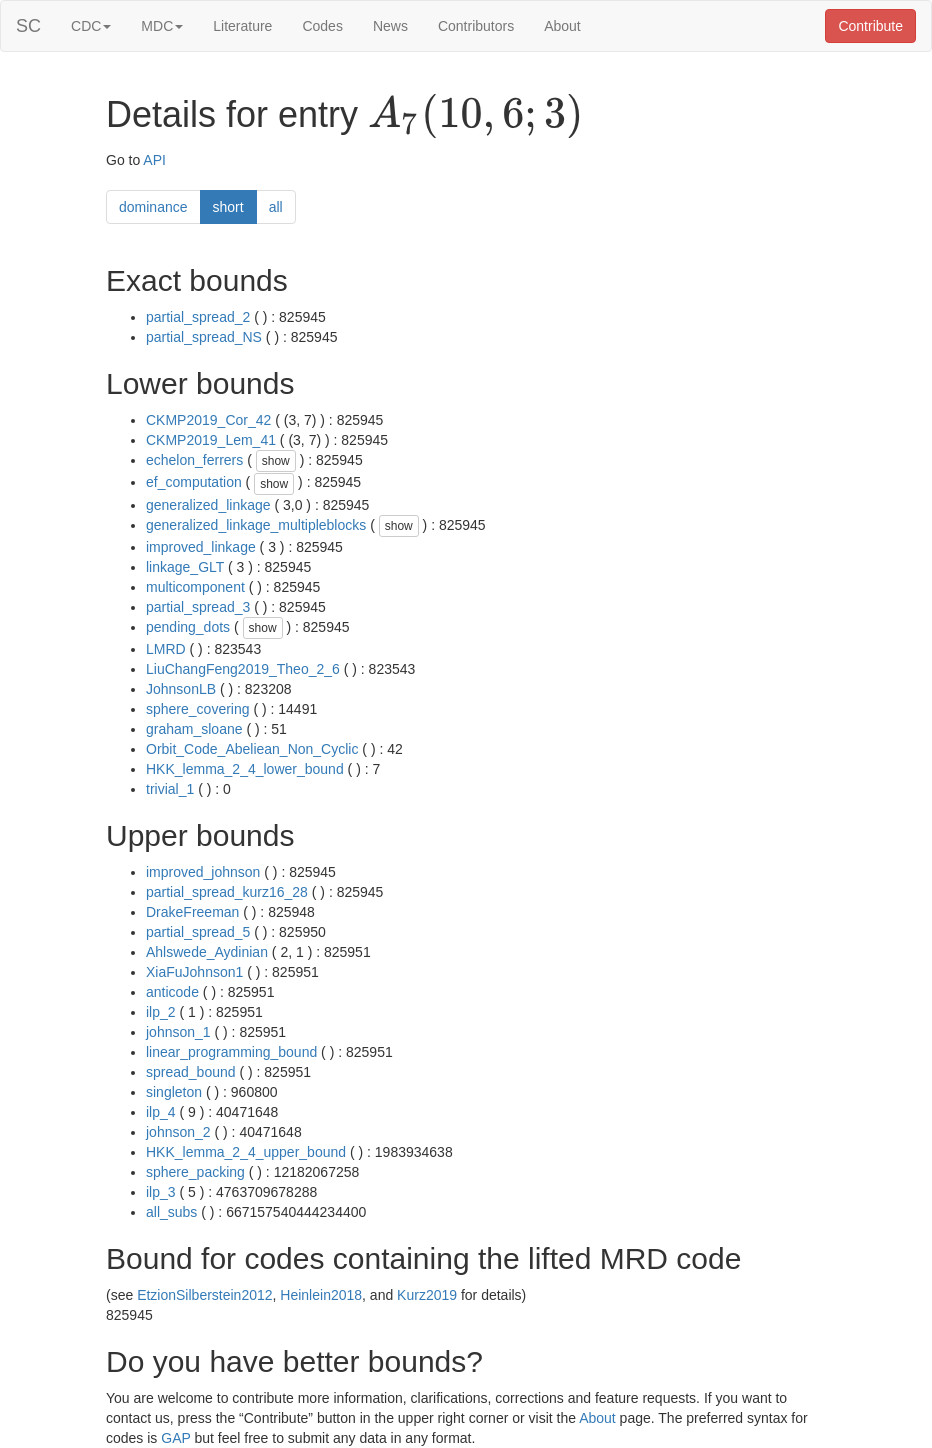  What do you see at coordinates (171, 1212) in the screenshot?
I see `all_subs` at bounding box center [171, 1212].